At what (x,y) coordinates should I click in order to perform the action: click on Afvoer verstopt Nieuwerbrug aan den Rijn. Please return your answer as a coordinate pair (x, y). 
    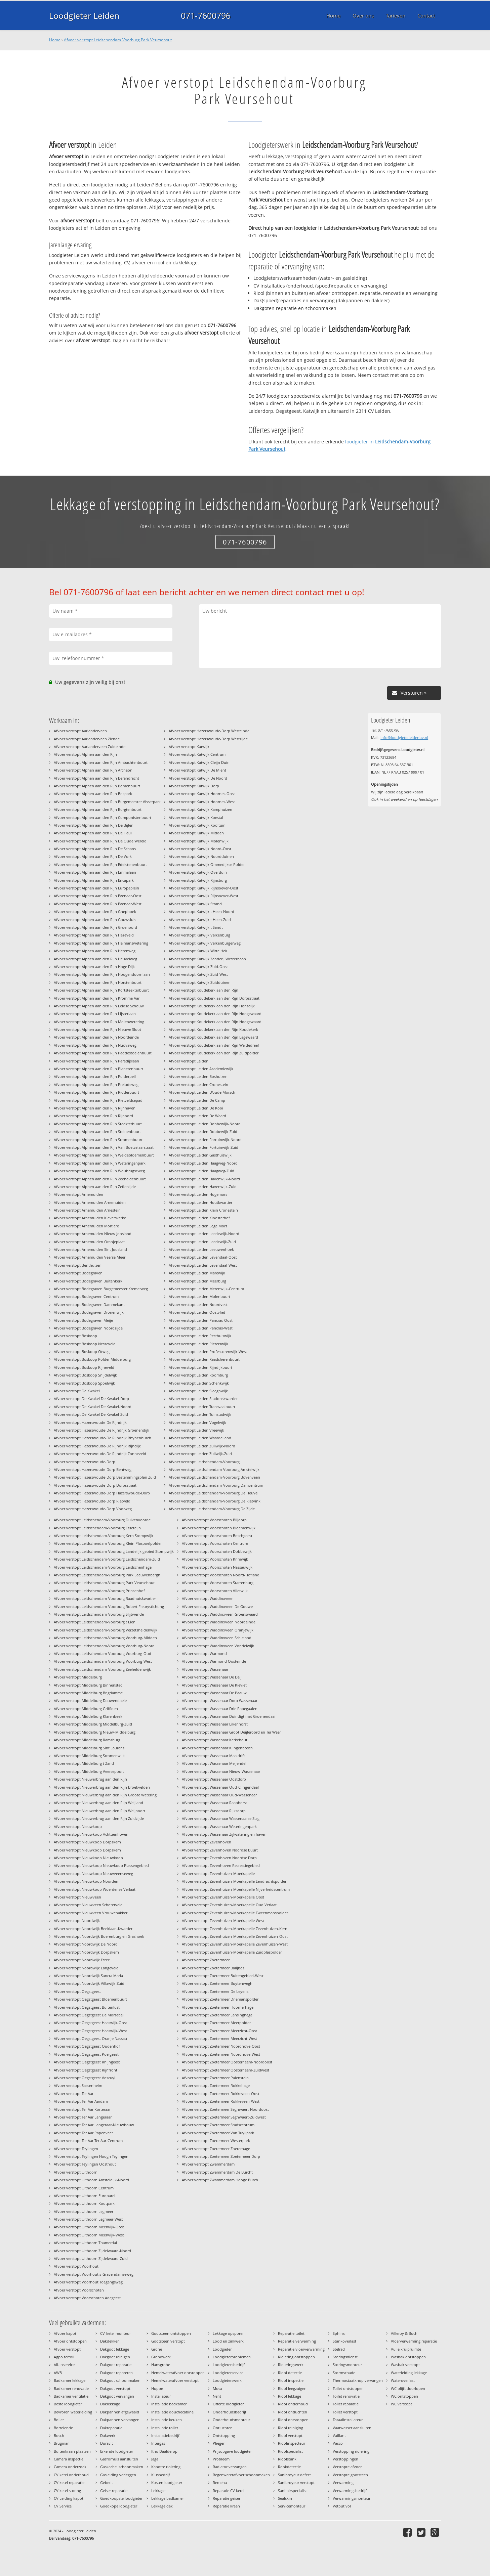
    Looking at the image, I should click on (90, 1779).